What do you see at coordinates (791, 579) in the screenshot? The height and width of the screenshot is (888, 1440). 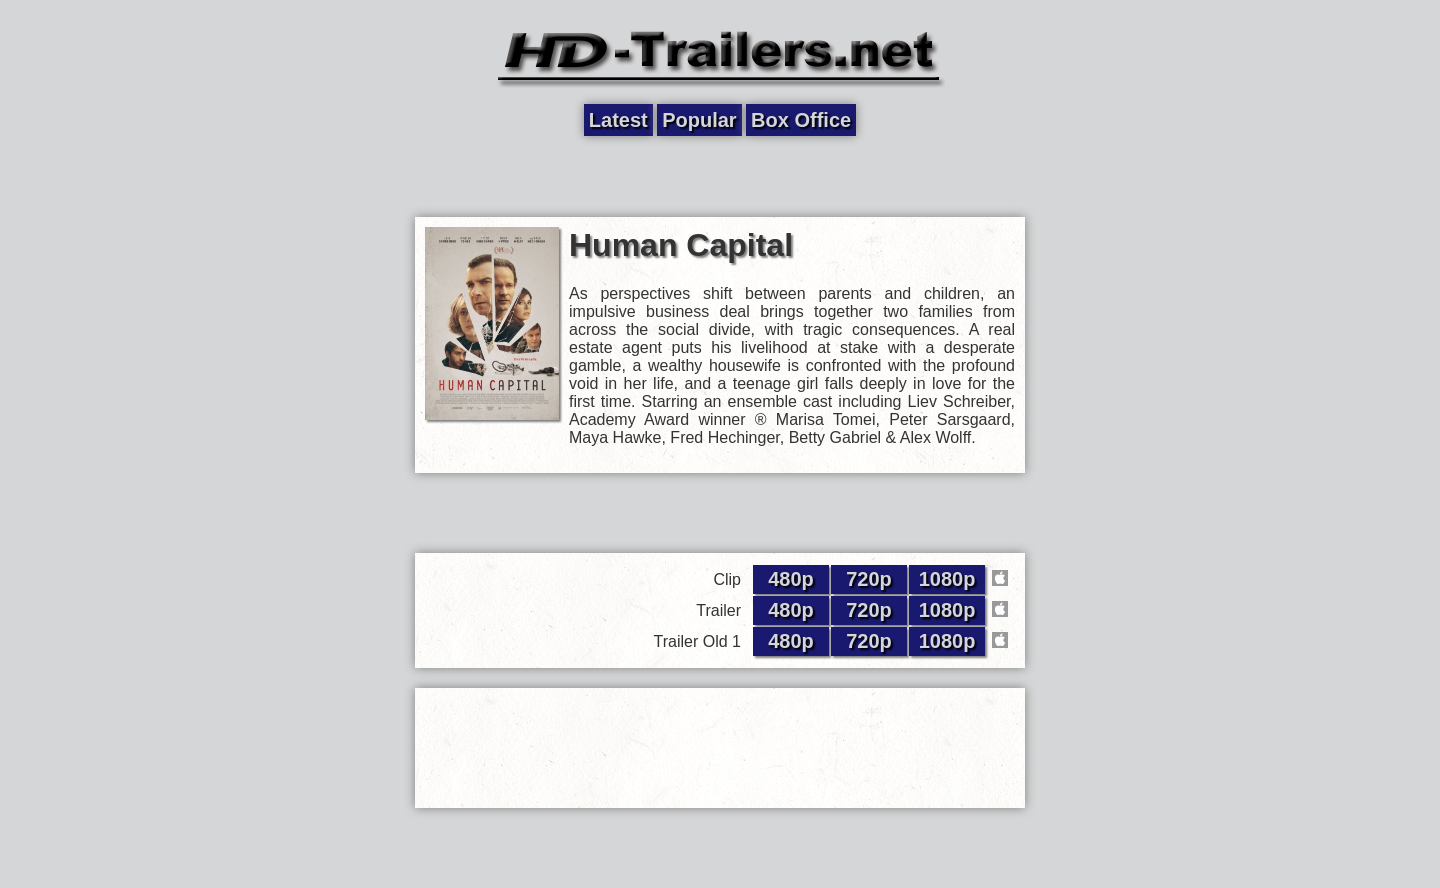 I see `480p` at bounding box center [791, 579].